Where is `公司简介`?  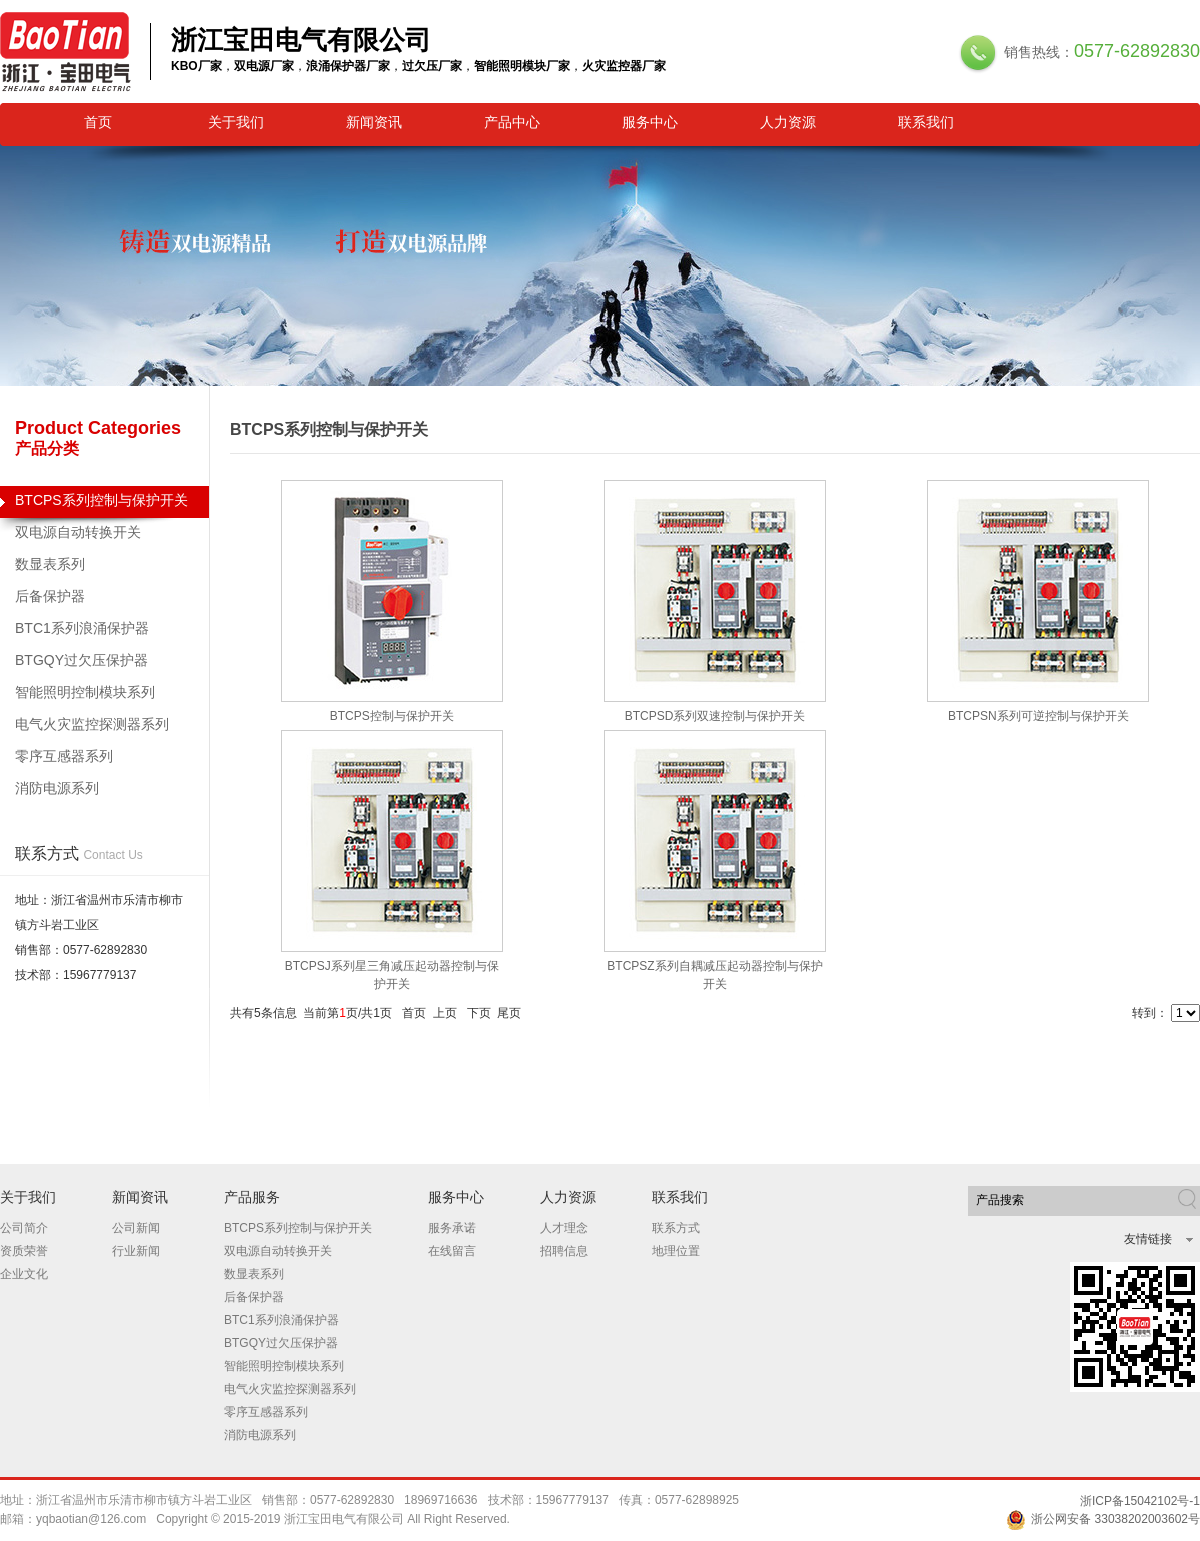
公司简介 is located at coordinates (24, 1228).